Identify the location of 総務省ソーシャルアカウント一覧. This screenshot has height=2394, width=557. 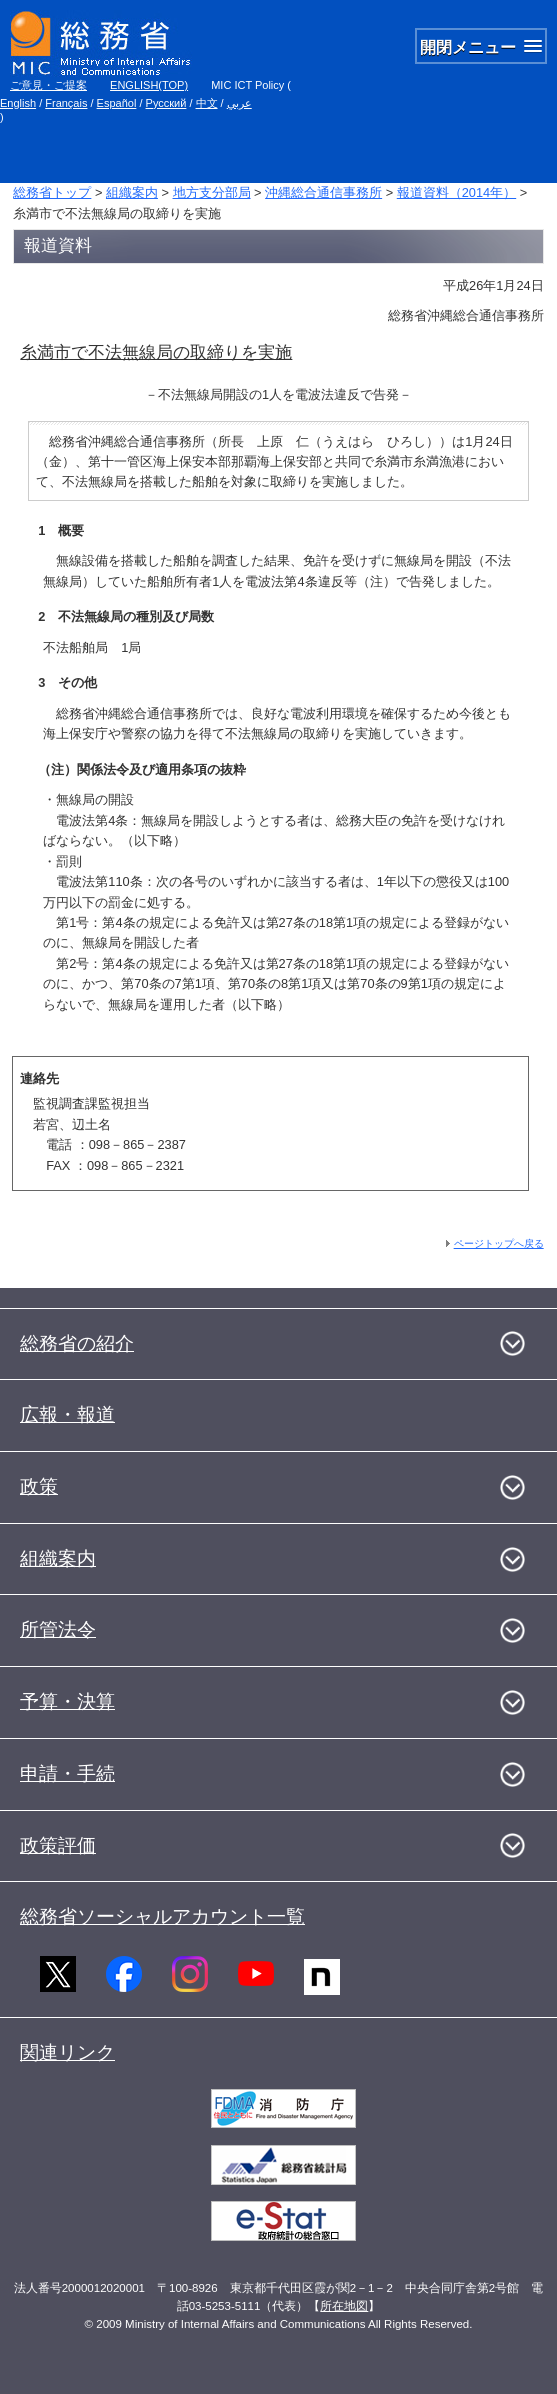
(162, 1916).